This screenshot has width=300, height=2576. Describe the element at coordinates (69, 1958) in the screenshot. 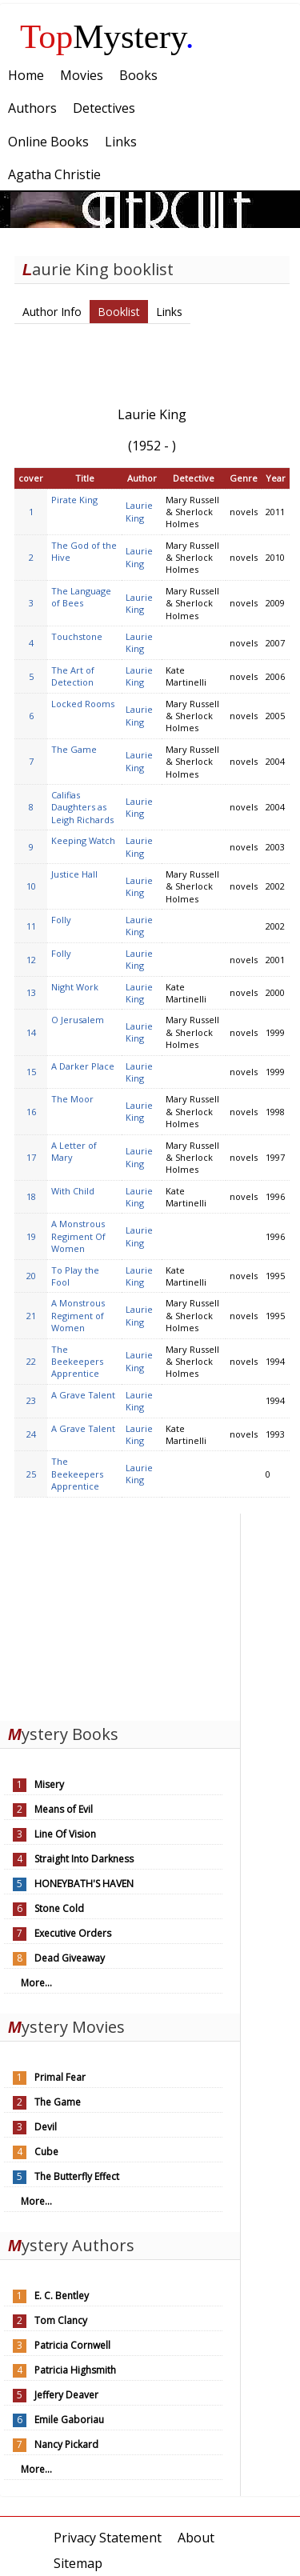

I see `Dead Giveaway` at that location.